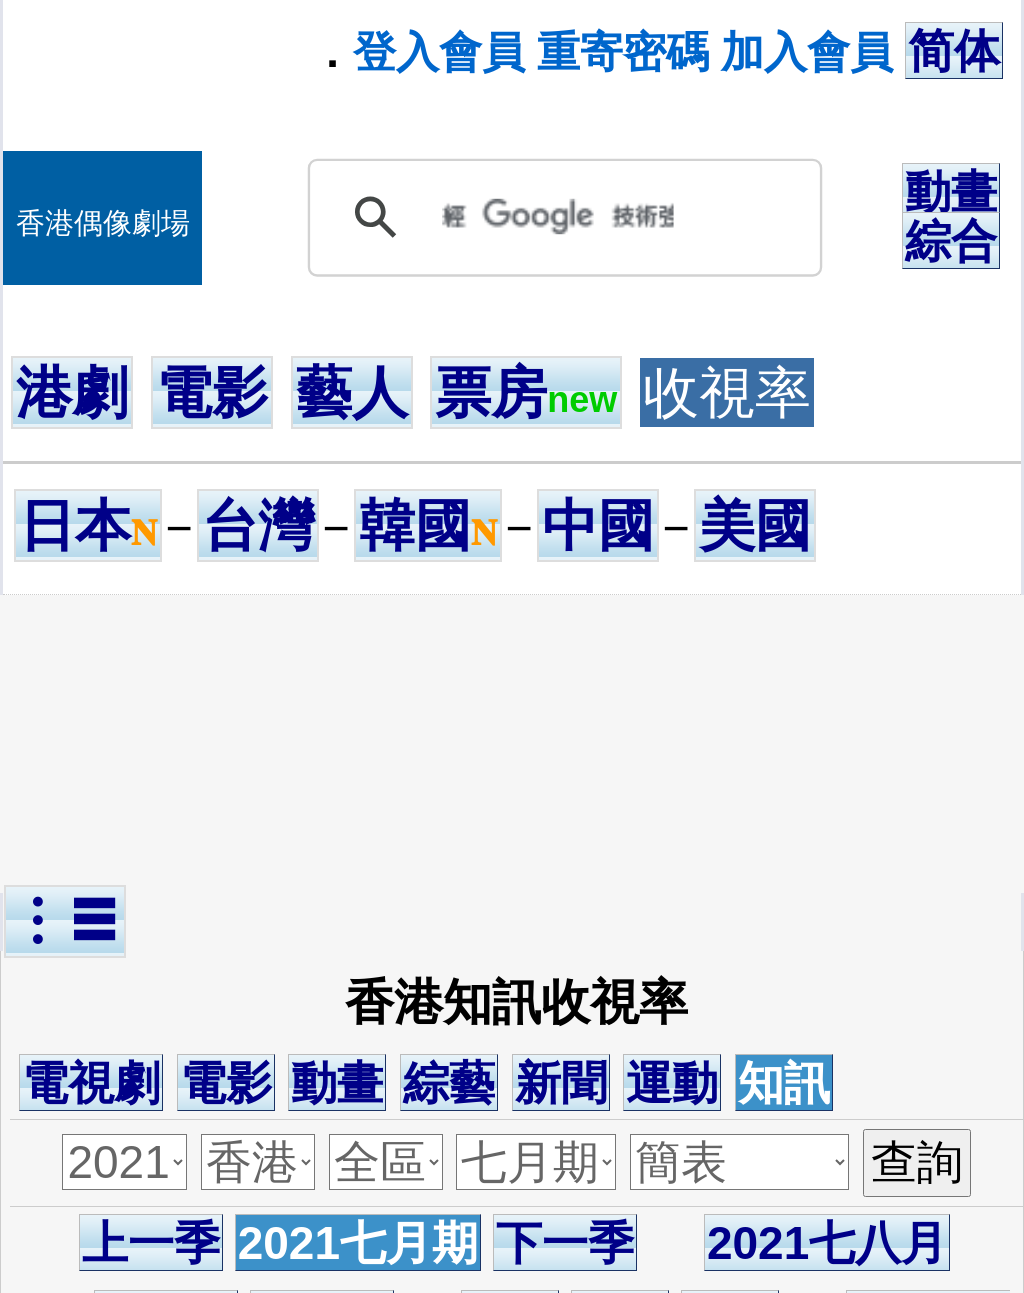  I want to click on 動畫, so click(951, 192).